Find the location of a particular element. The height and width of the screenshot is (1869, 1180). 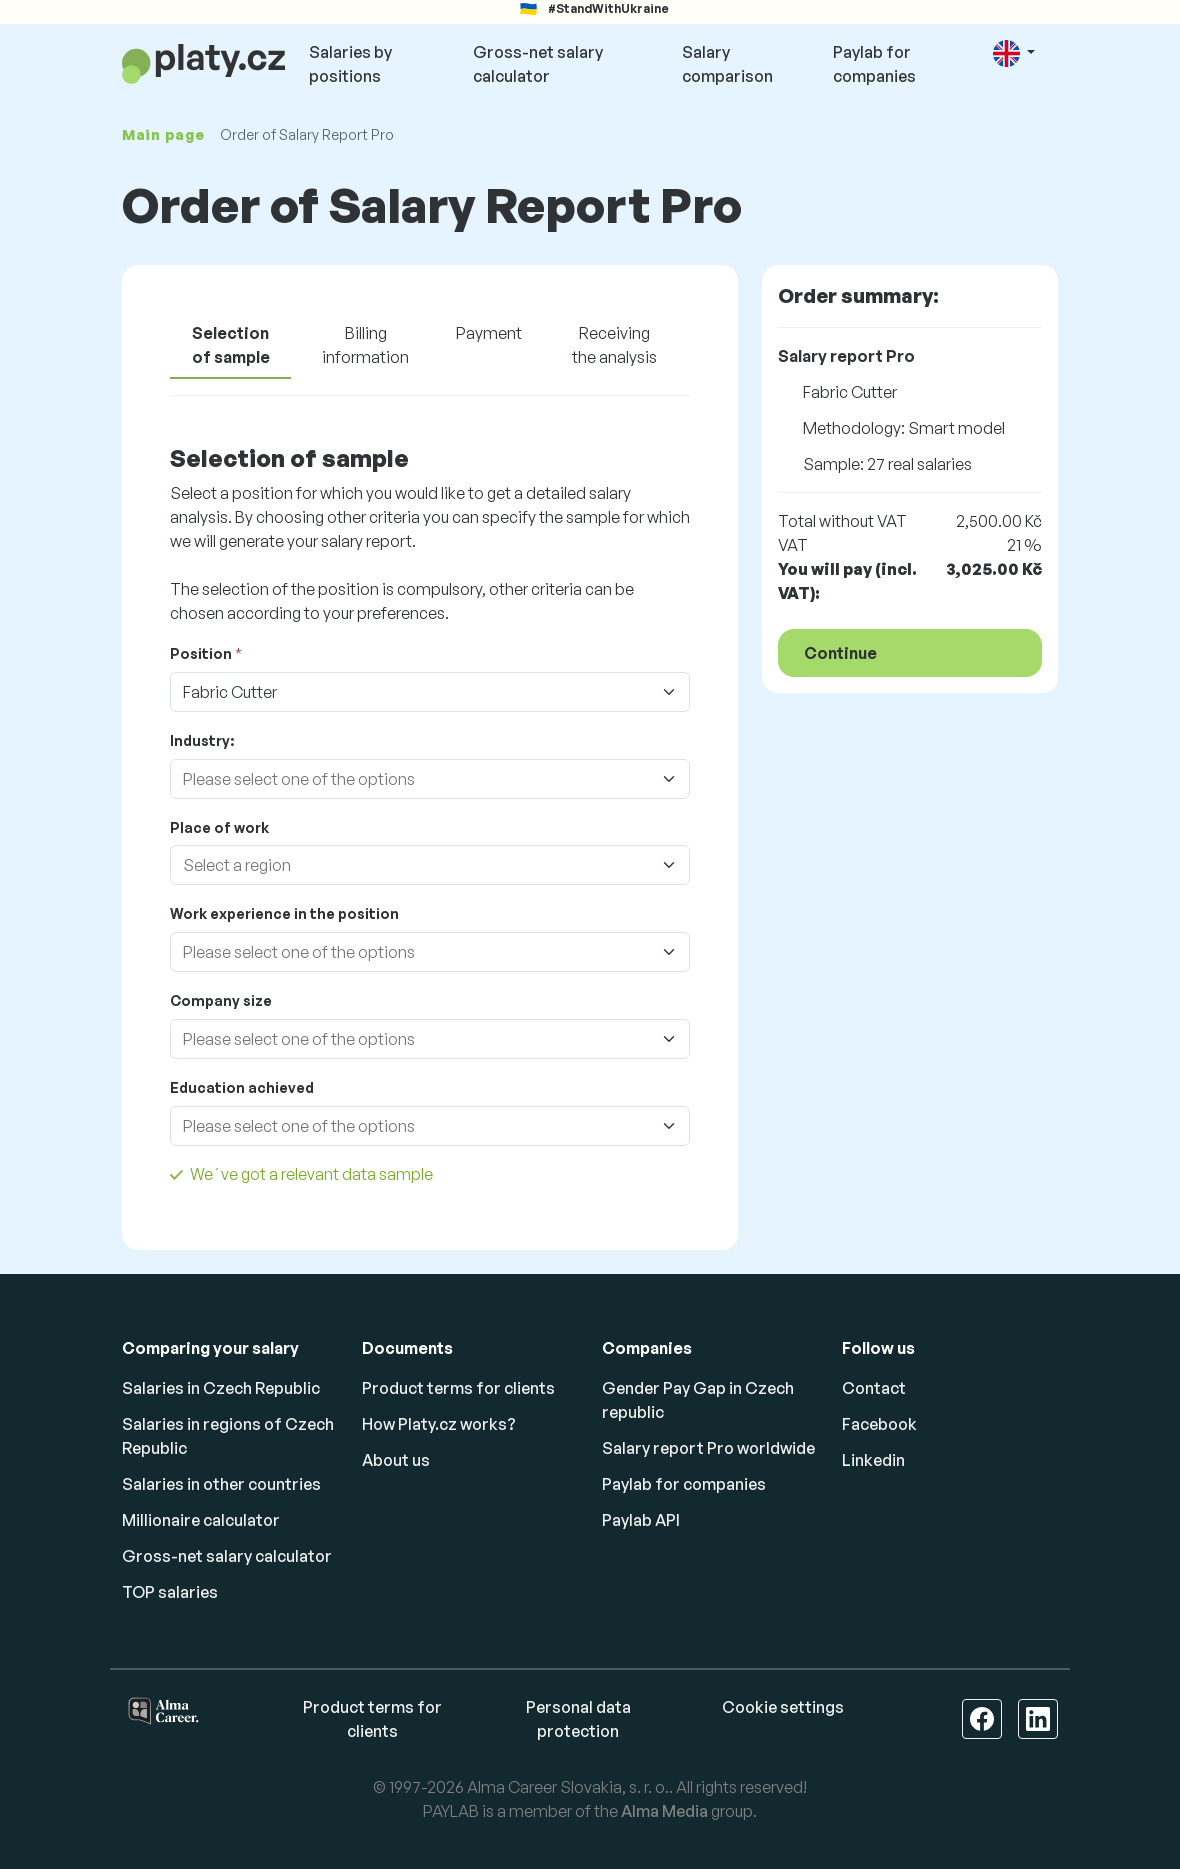

Linkedin is located at coordinates (873, 1460).